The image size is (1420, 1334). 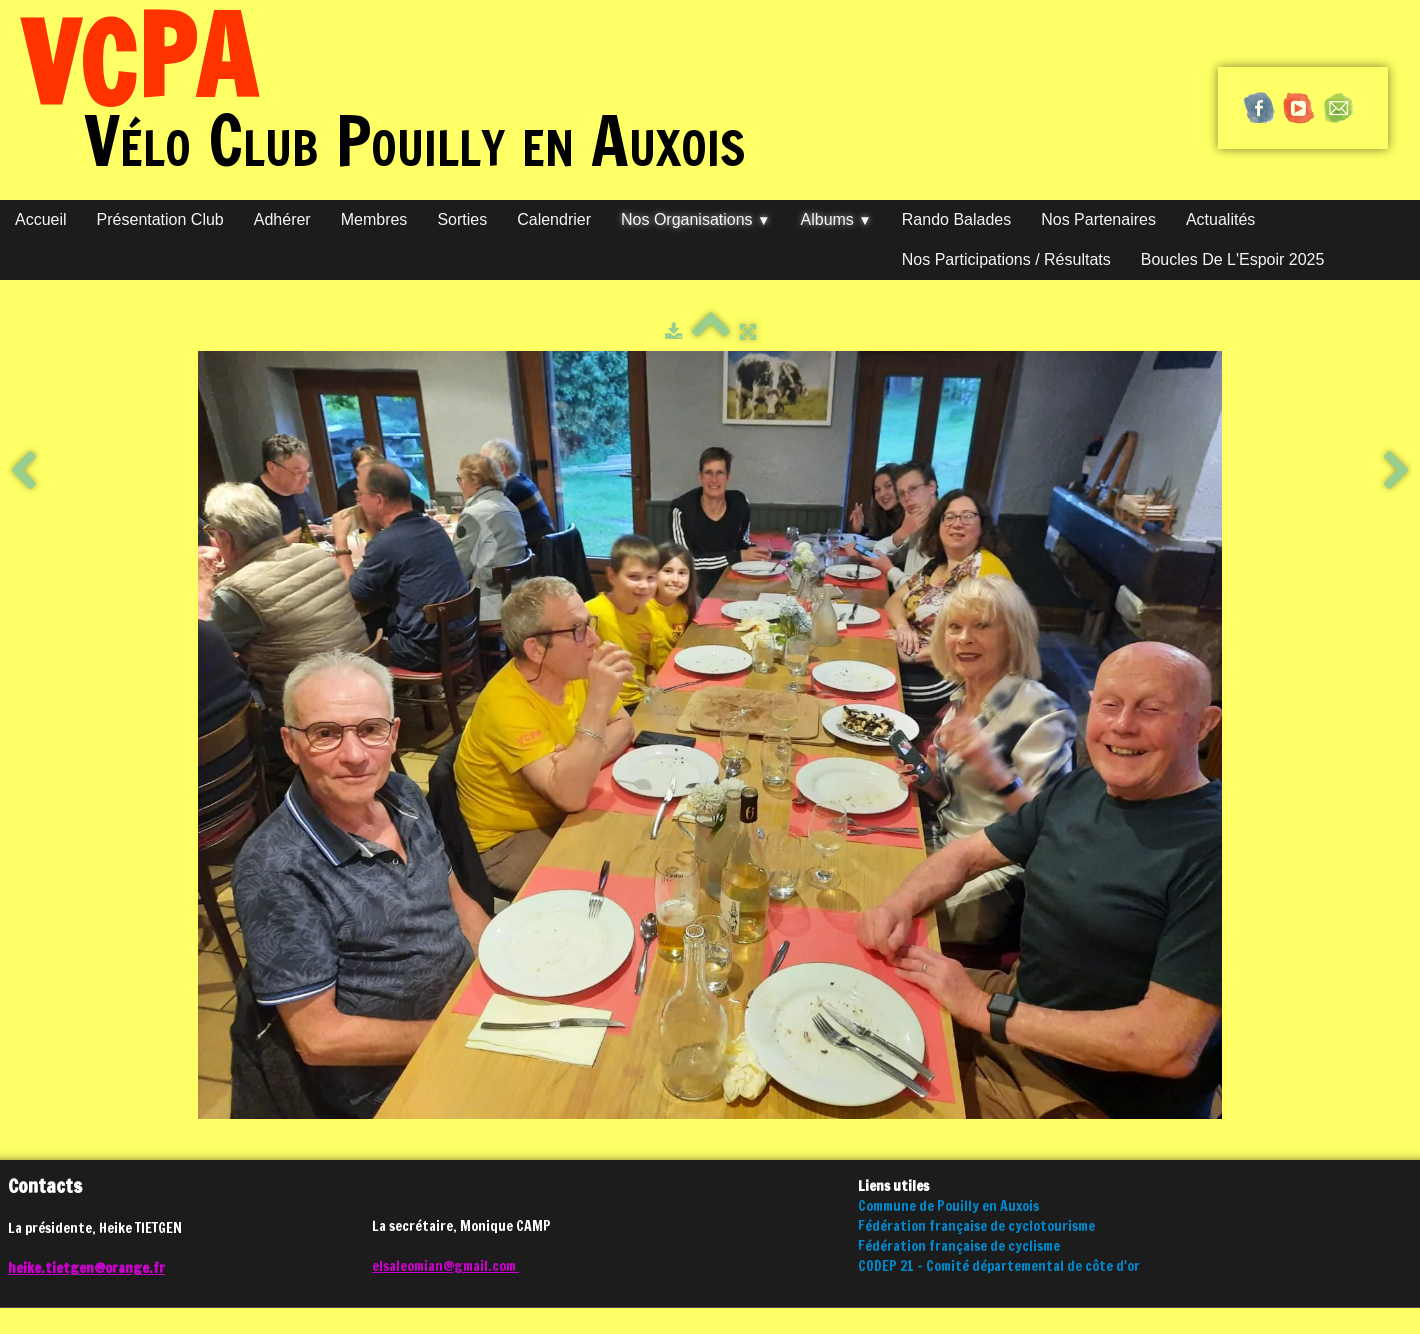 What do you see at coordinates (1006, 259) in the screenshot?
I see `Nos participations / Résultats` at bounding box center [1006, 259].